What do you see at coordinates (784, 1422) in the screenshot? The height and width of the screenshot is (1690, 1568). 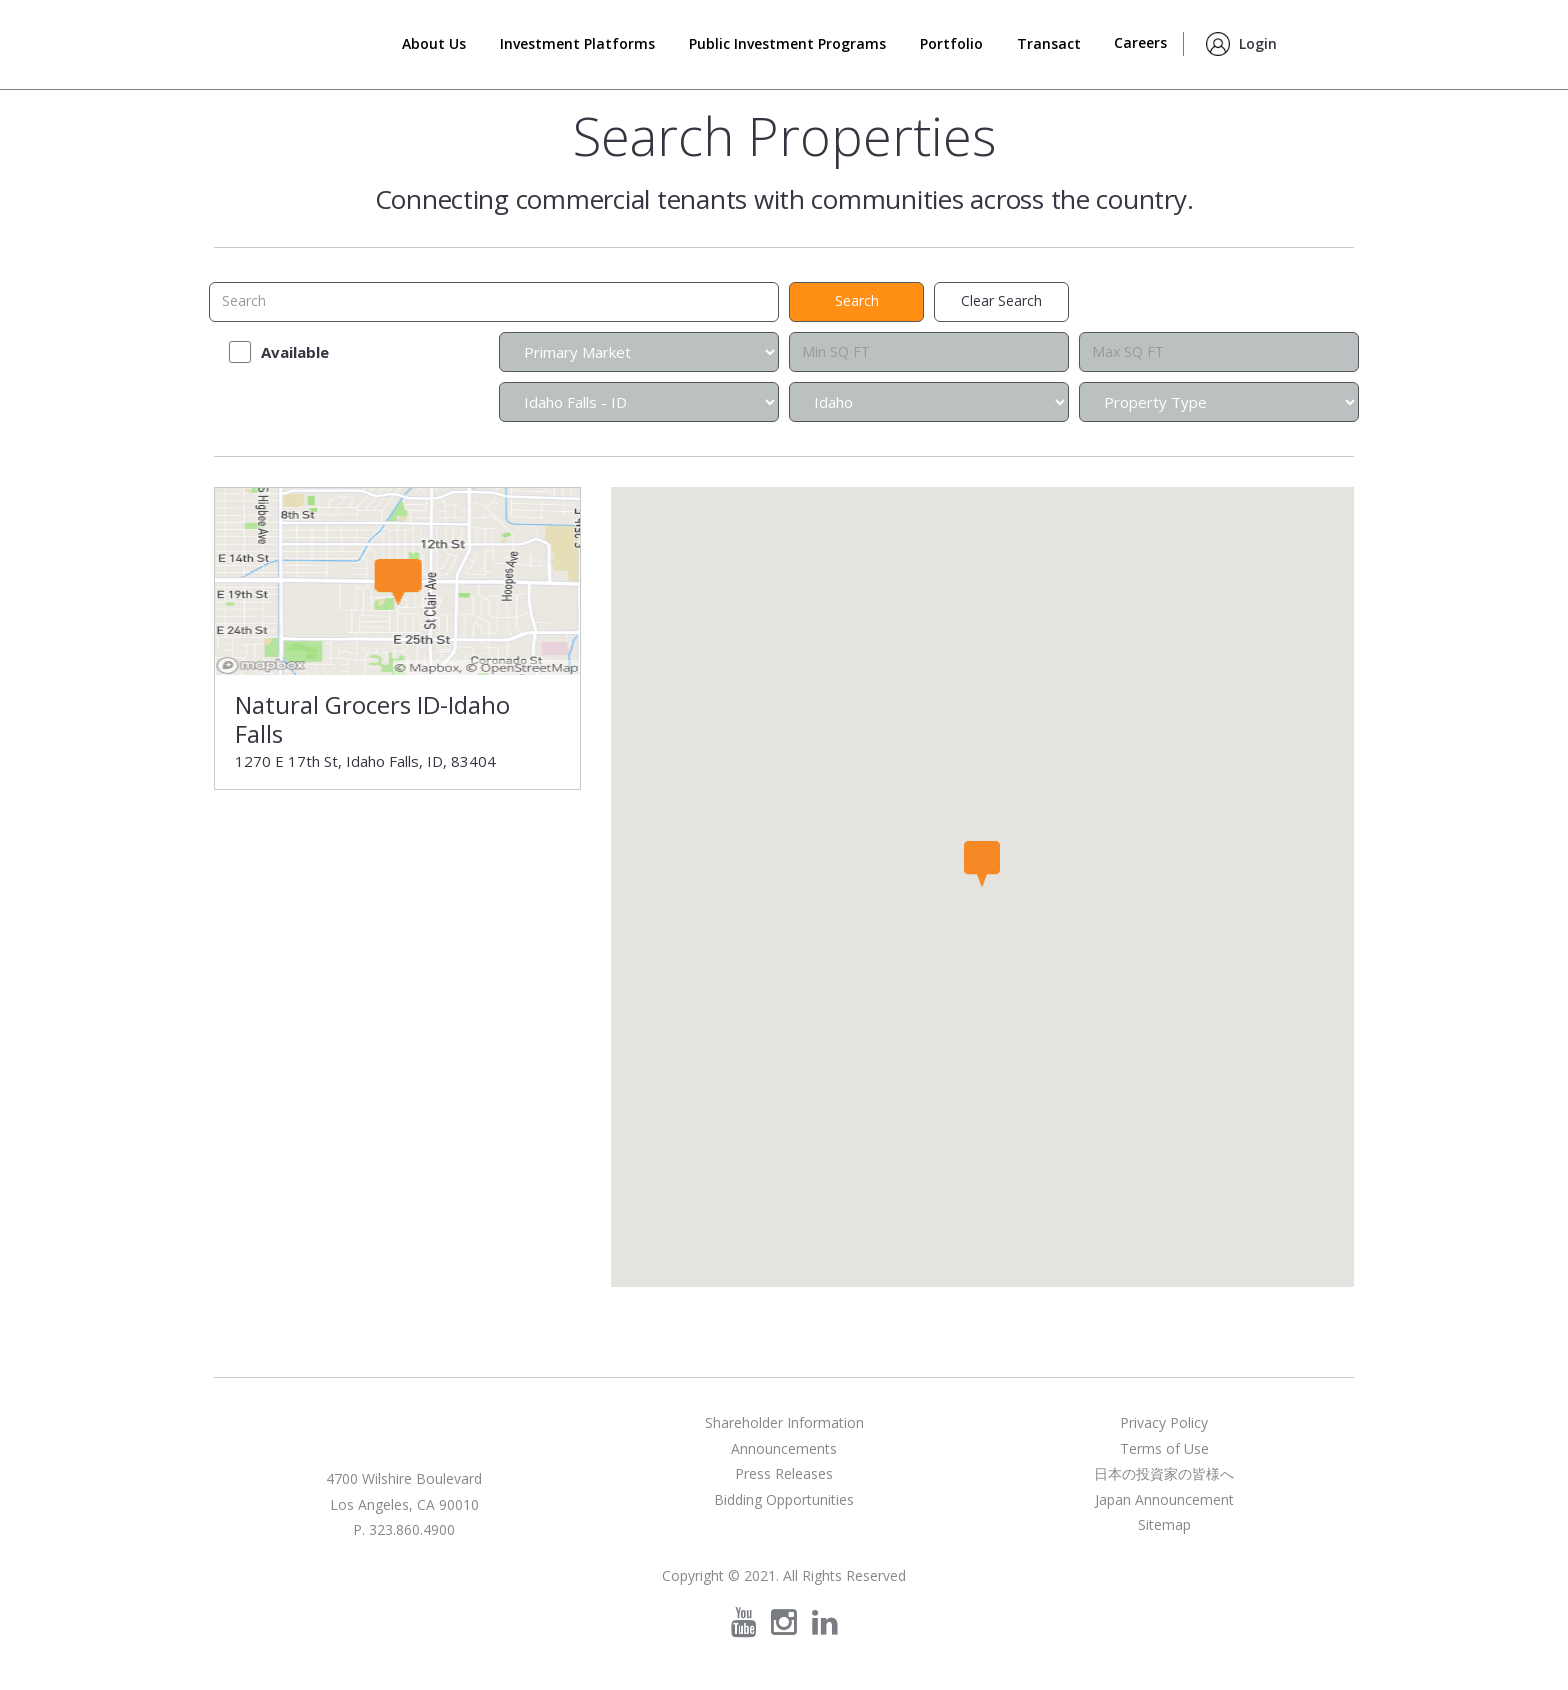 I see `Shareholder Information` at bounding box center [784, 1422].